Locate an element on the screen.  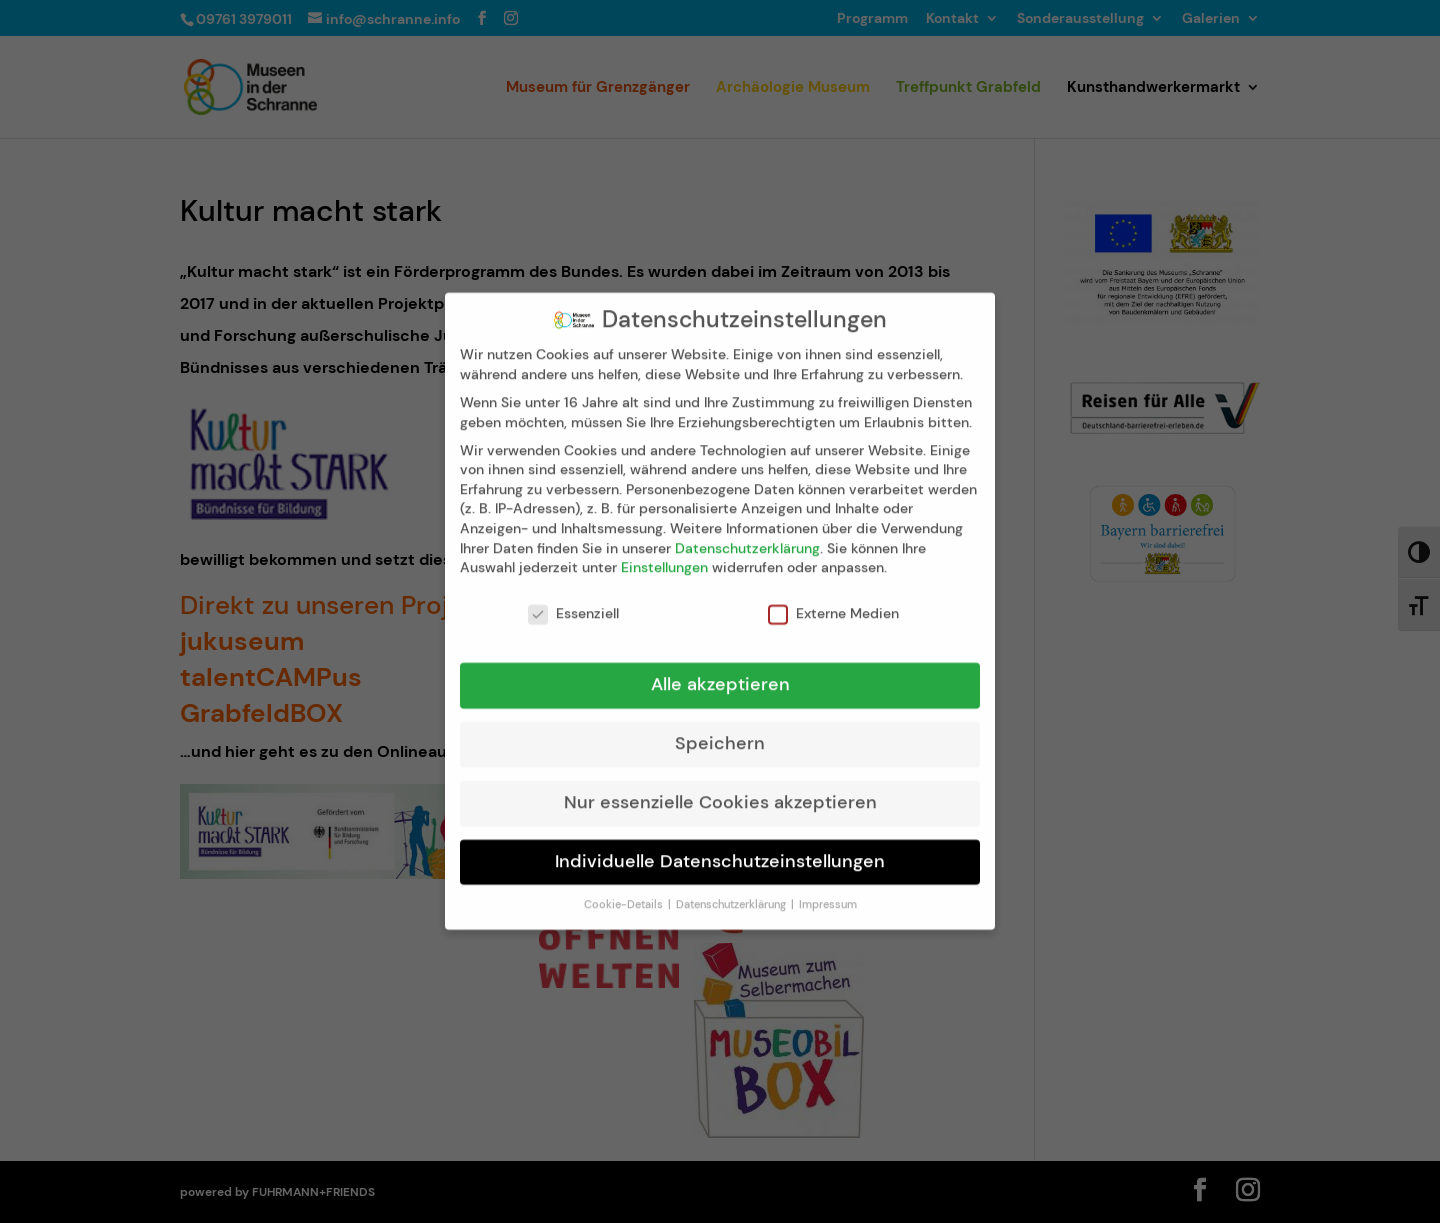
Alle akzeptieren [button] is located at coordinates (720, 669).